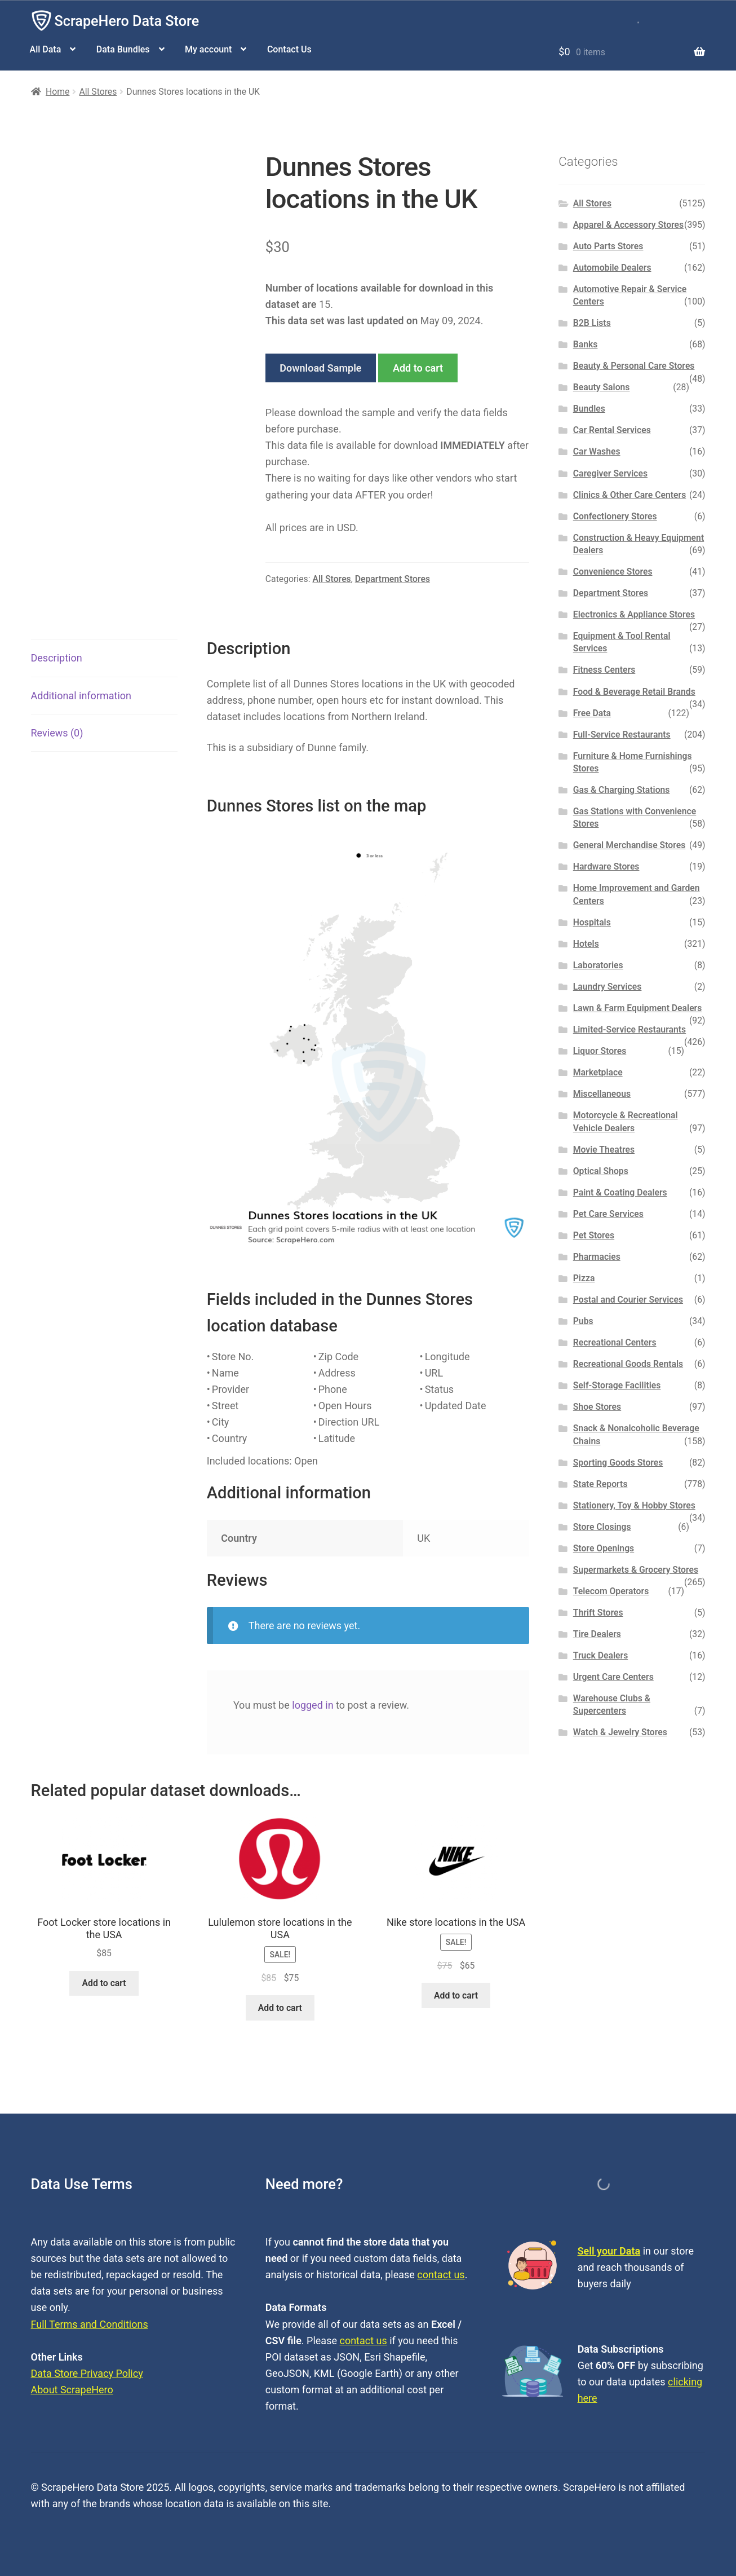 This screenshot has height=2576, width=736. I want to click on Paint & Coating Dealers, so click(620, 1192).